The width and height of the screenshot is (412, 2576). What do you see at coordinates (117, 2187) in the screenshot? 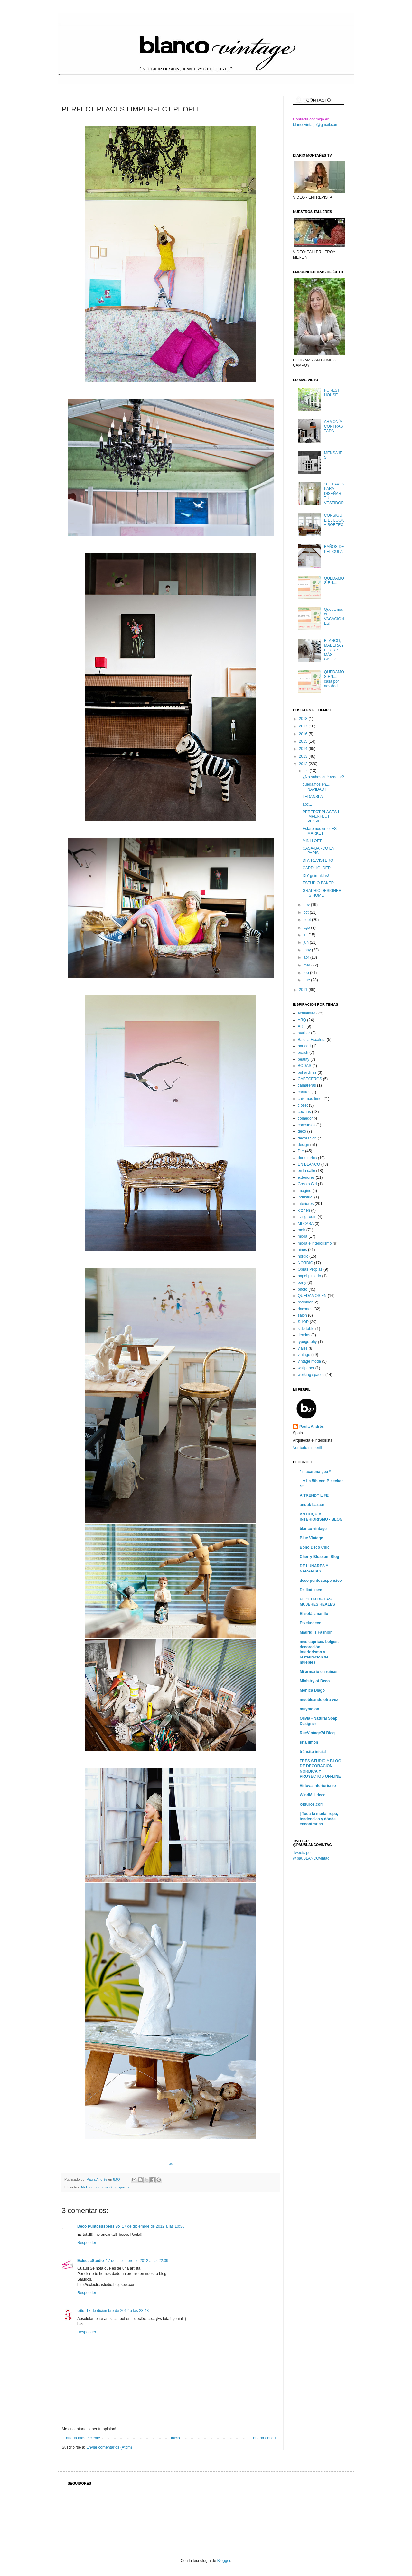
I see `working spaces` at bounding box center [117, 2187].